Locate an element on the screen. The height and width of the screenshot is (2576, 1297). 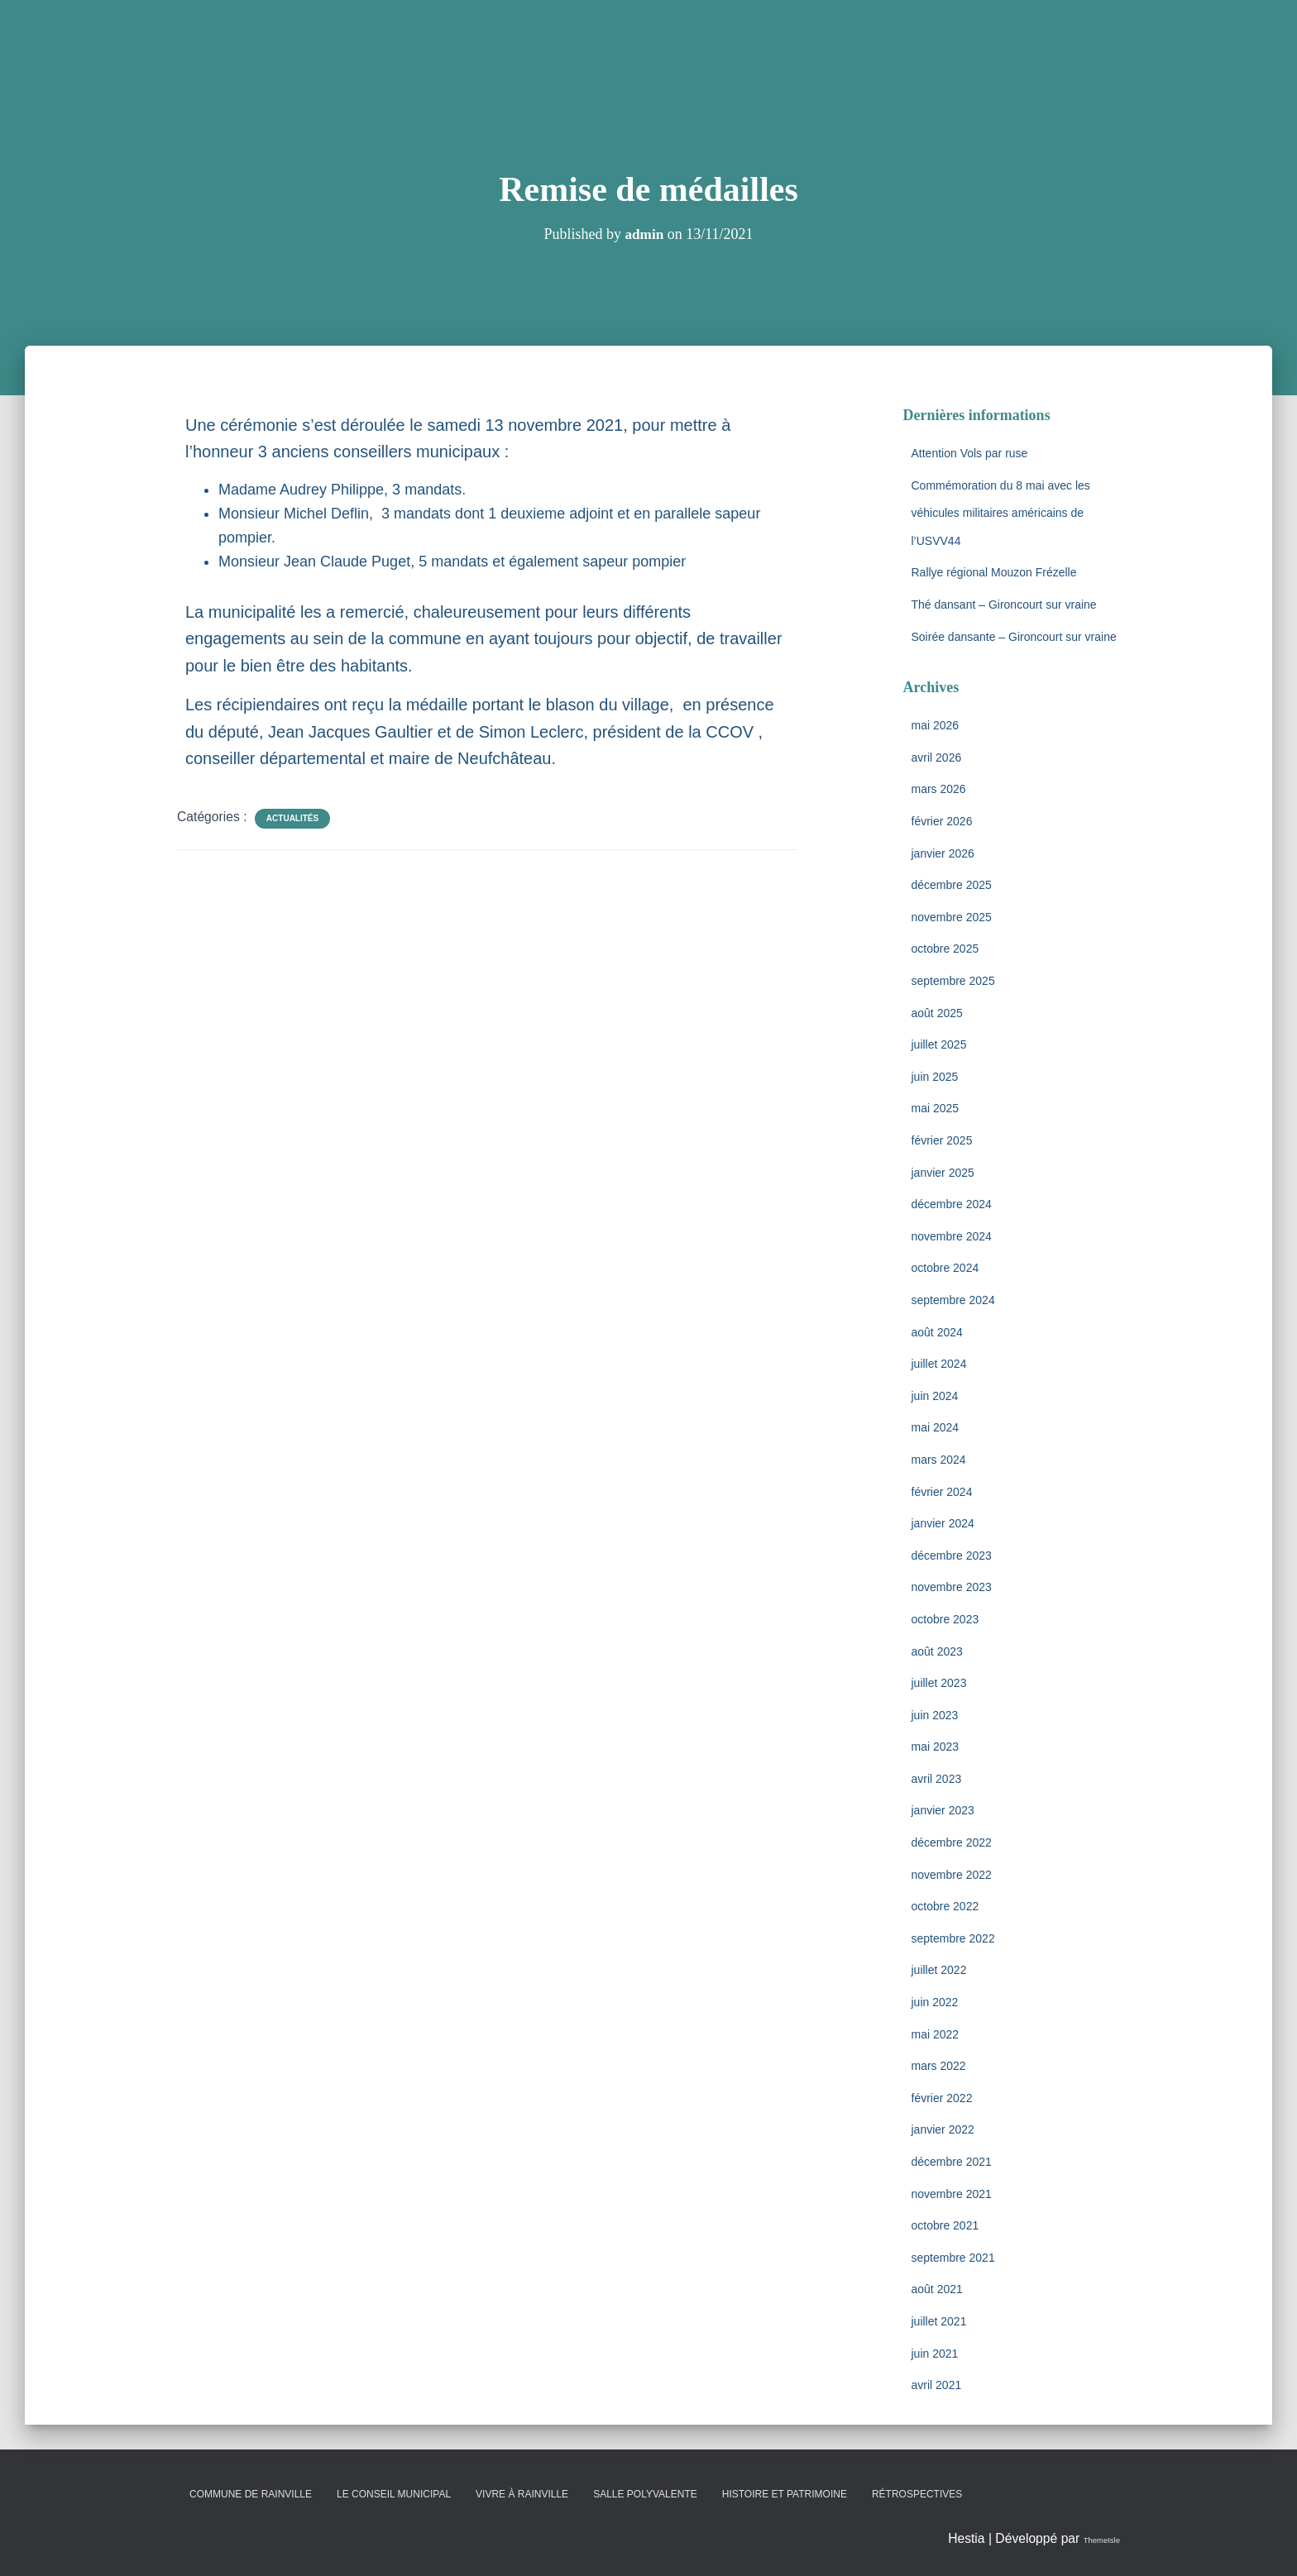
mai 2024 is located at coordinates (936, 1427).